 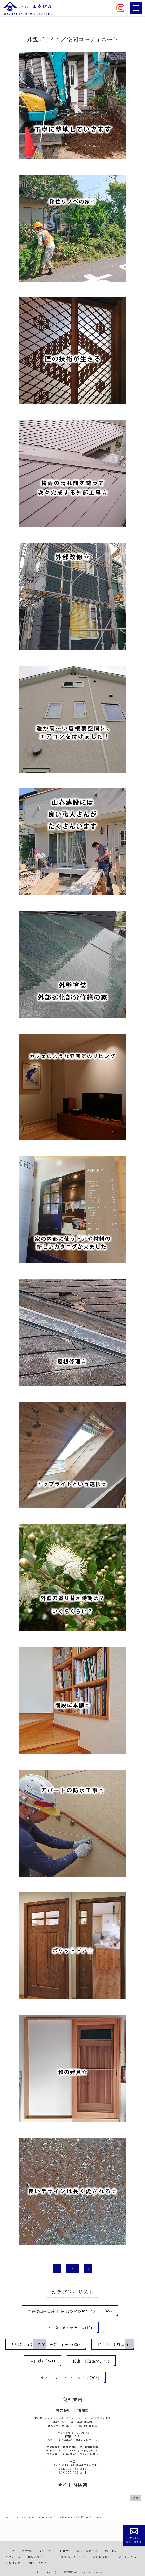 What do you see at coordinates (35, 2517) in the screenshot?
I see `山春建設 建築士 山田のブログ` at bounding box center [35, 2517].